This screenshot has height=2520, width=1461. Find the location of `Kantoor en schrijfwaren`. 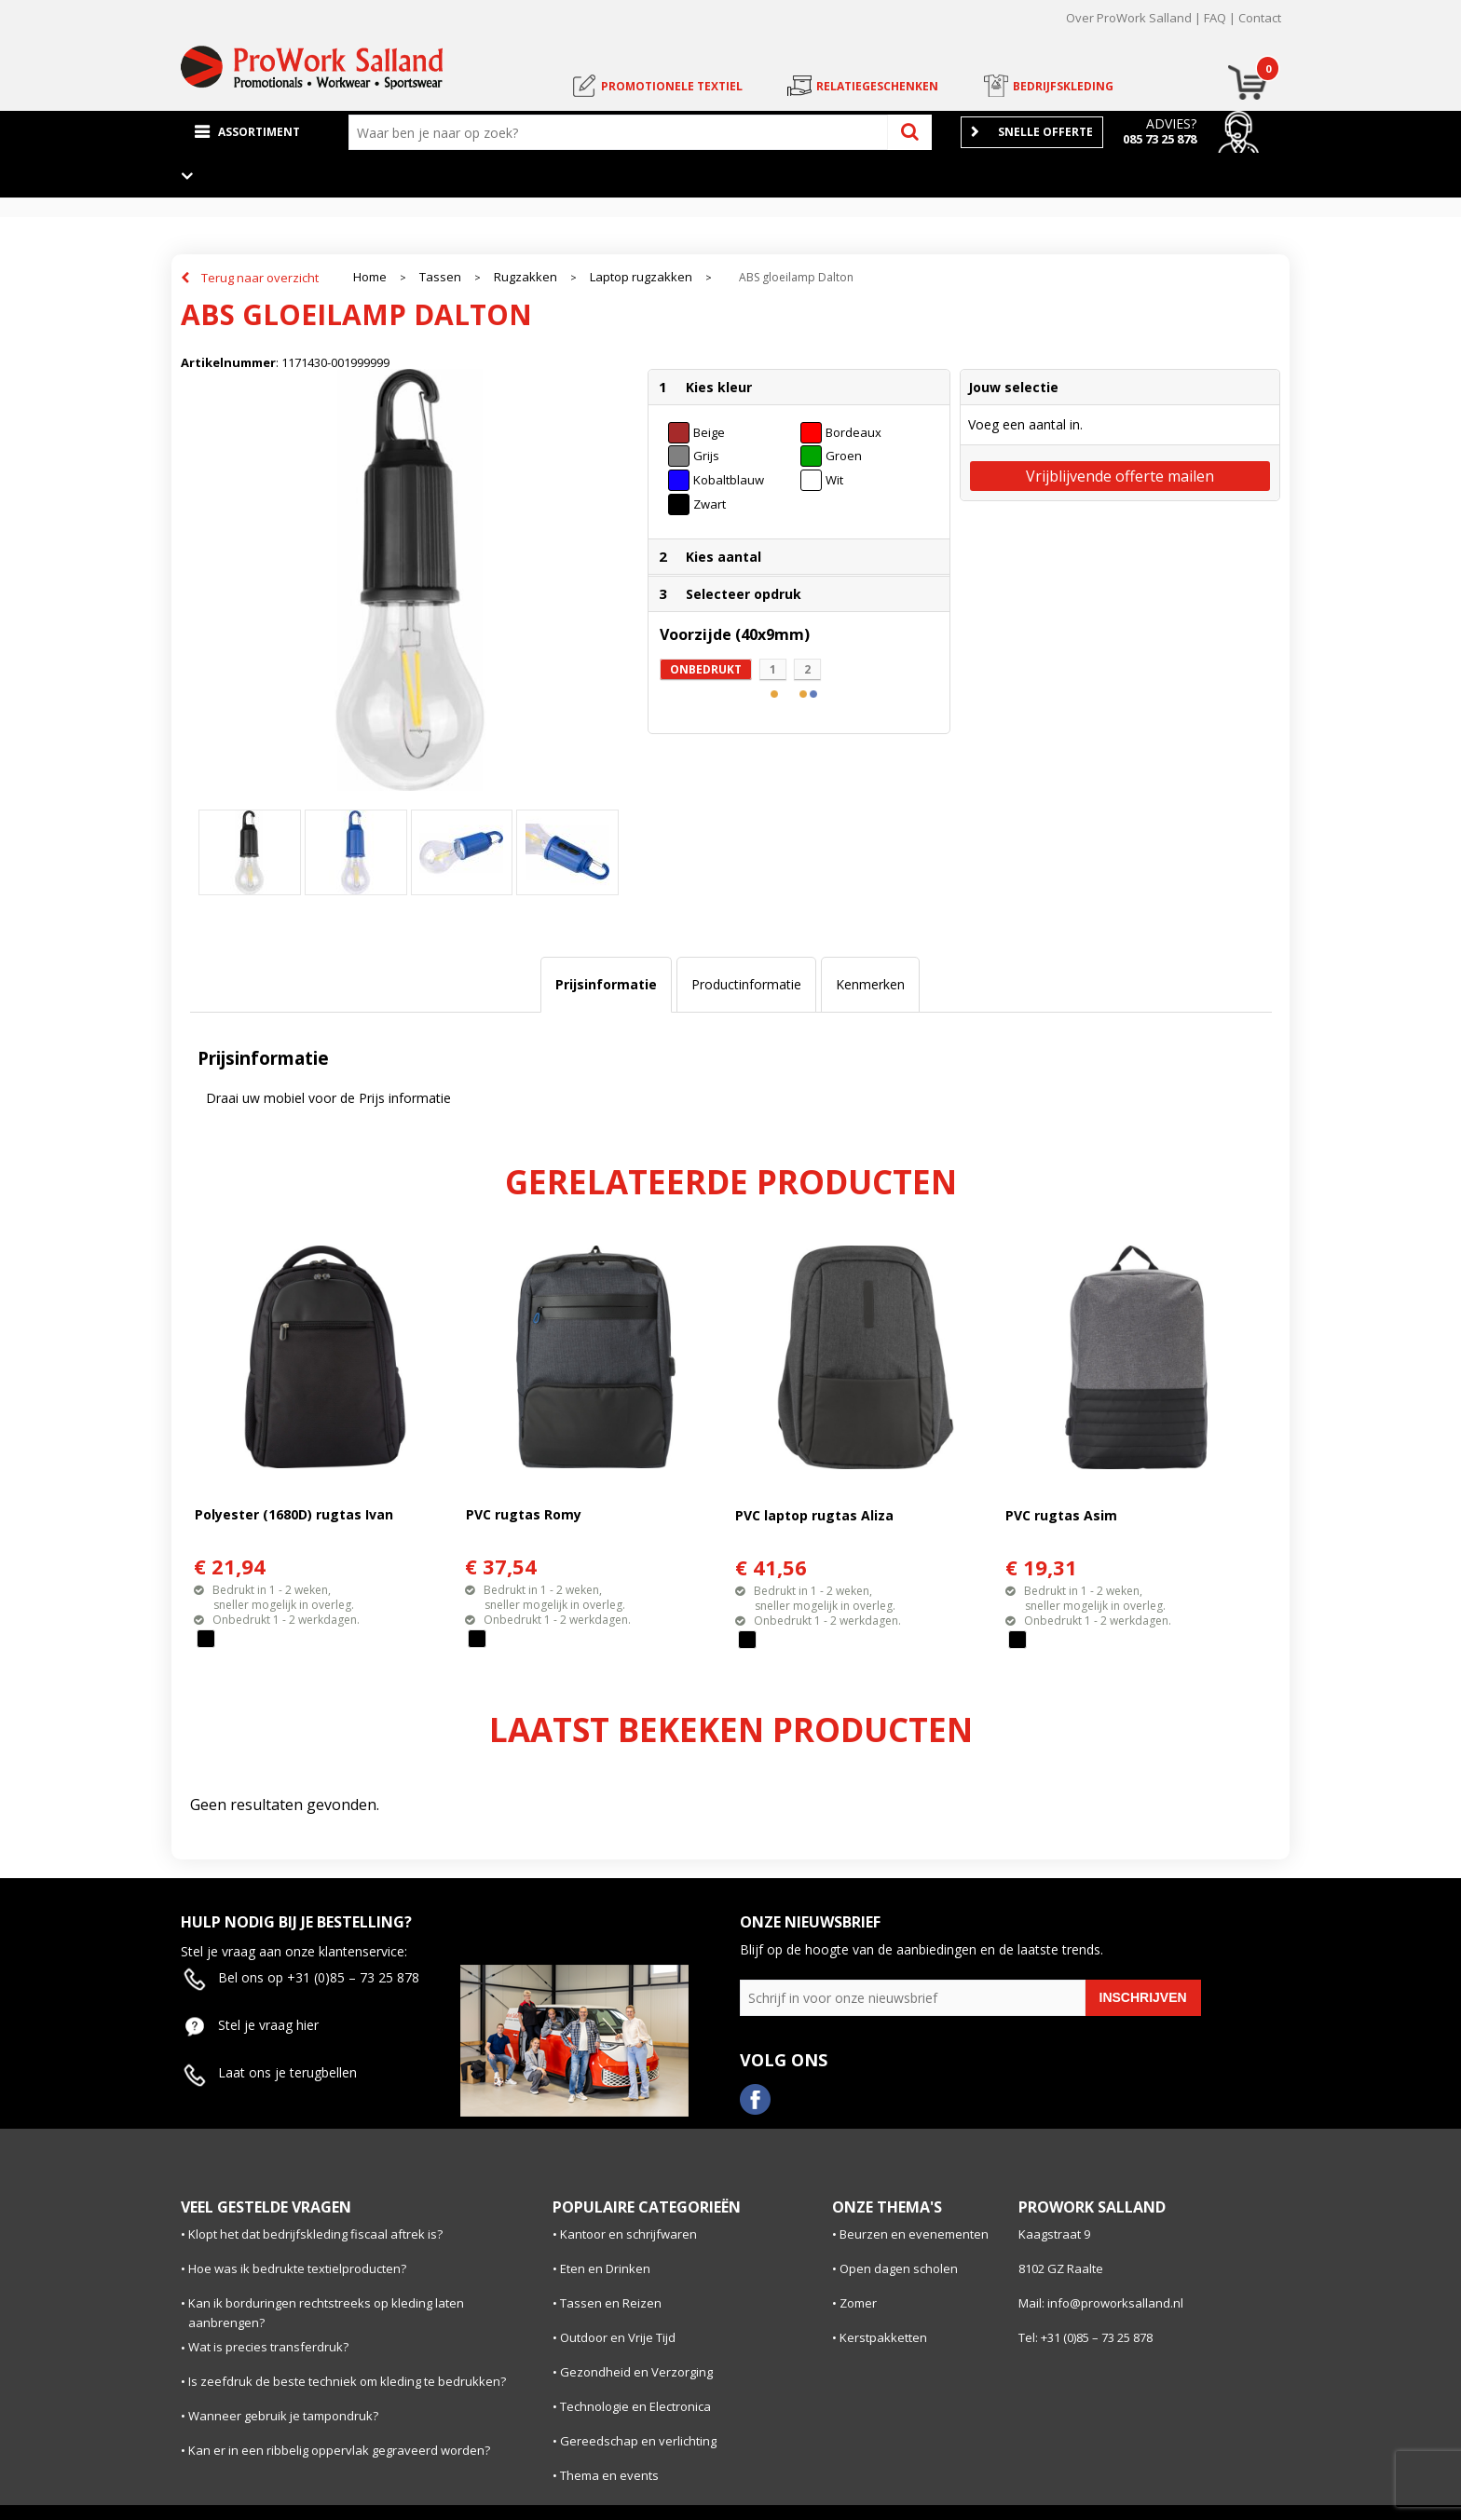

Kantoor en schrijfwaren is located at coordinates (628, 2234).